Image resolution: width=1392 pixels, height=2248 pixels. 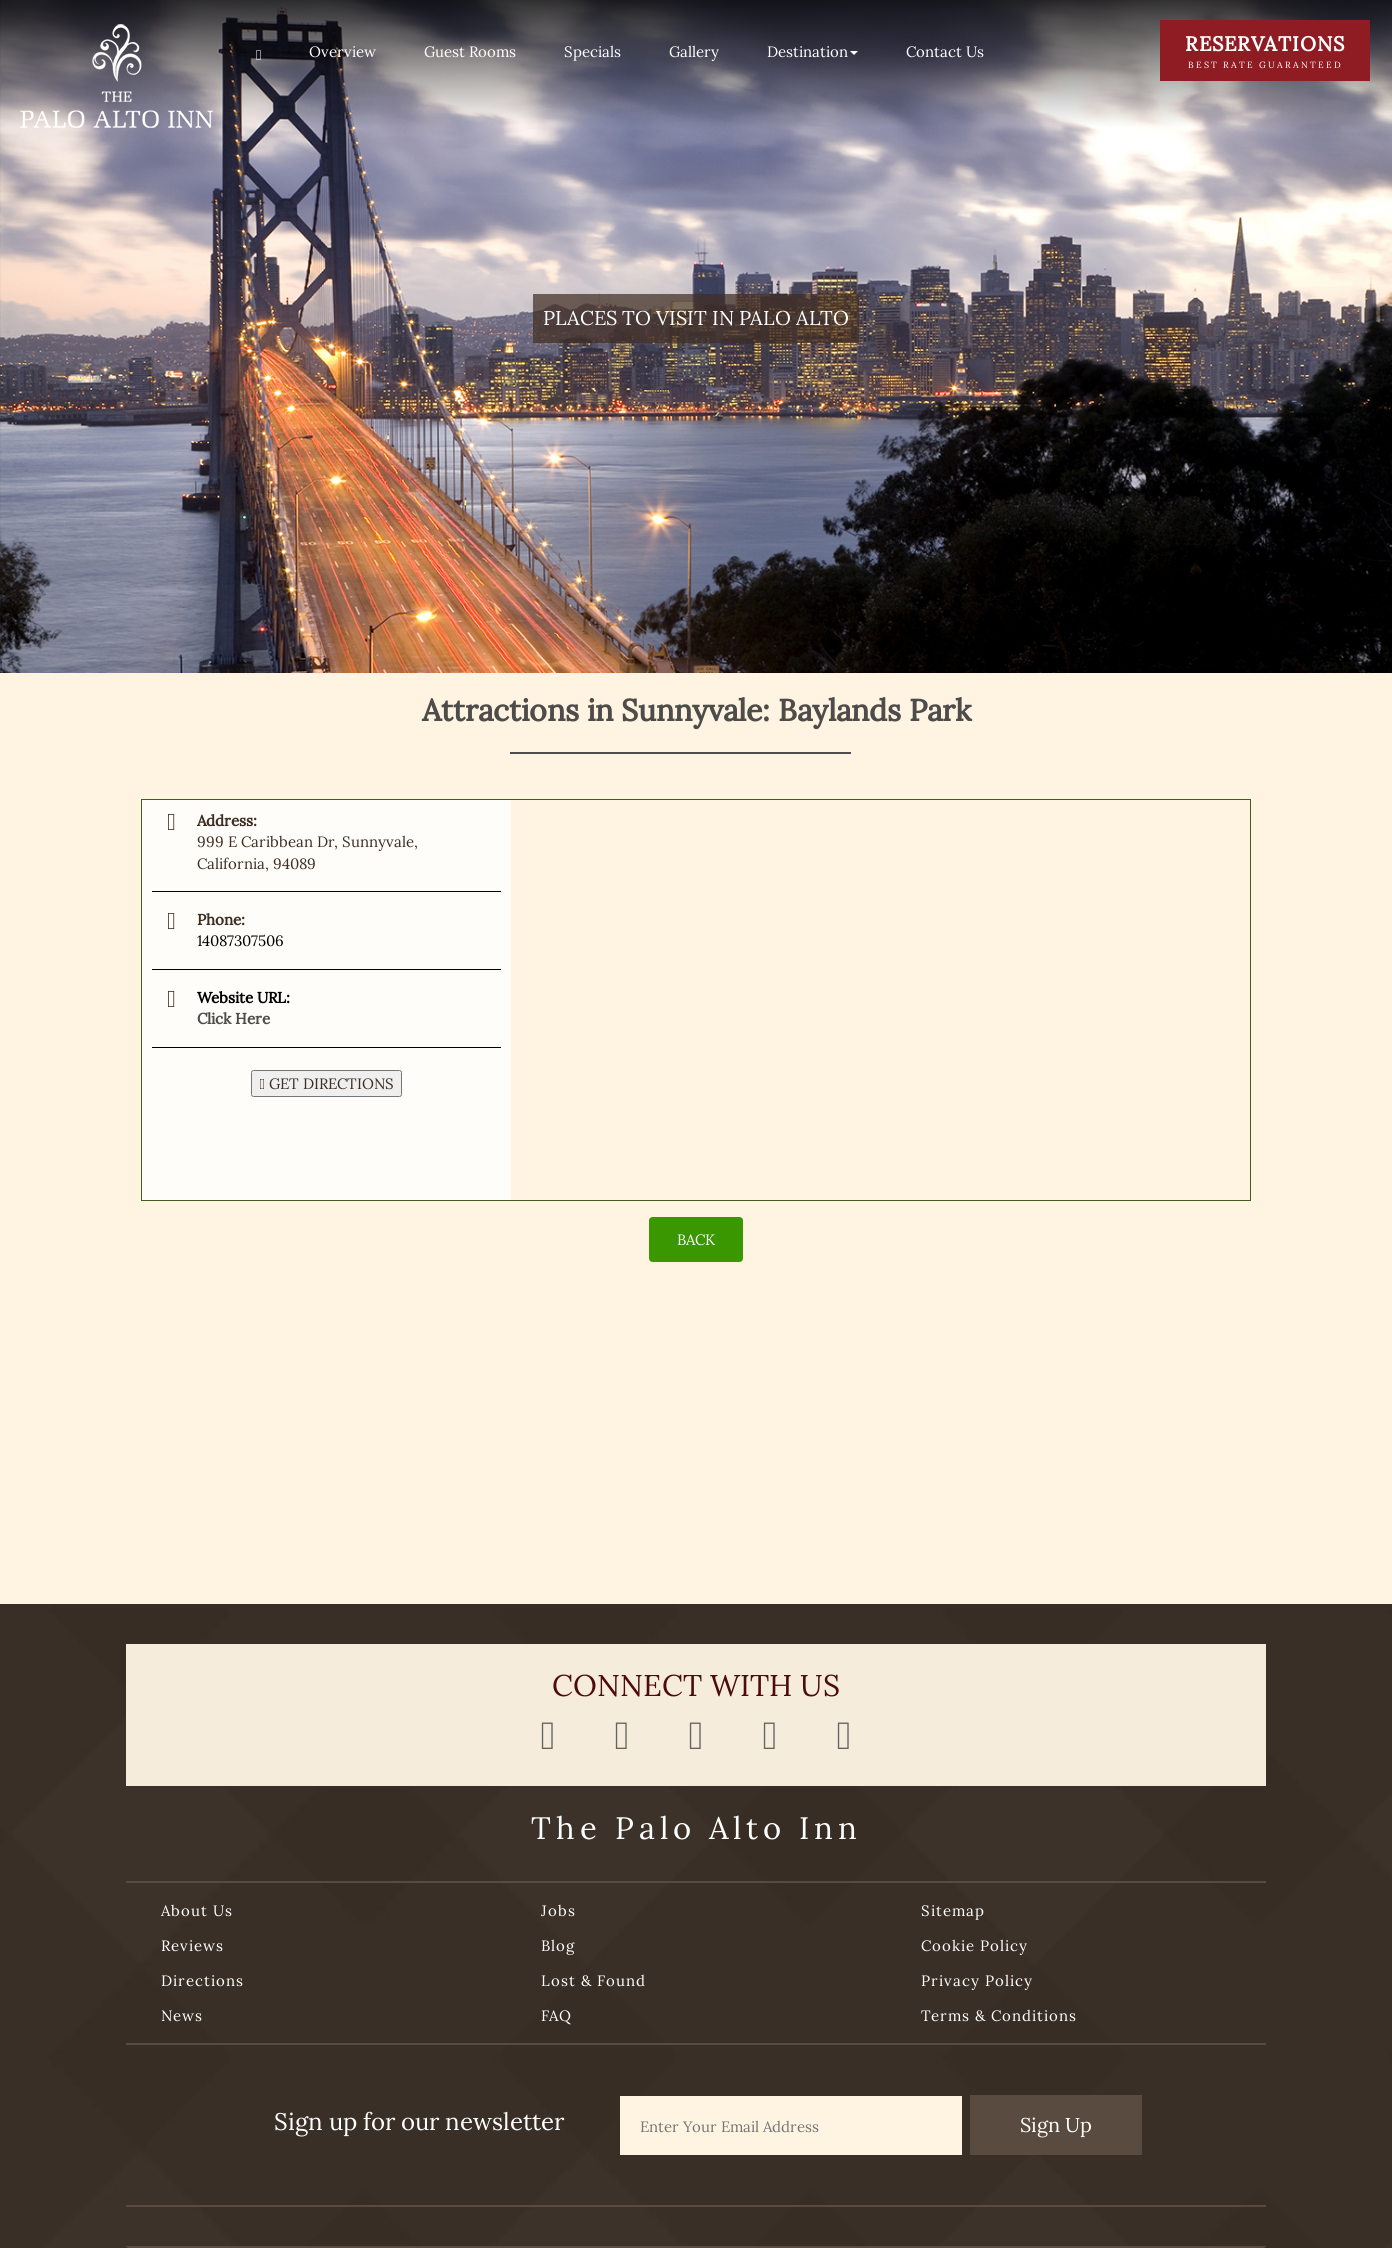 What do you see at coordinates (197, 1910) in the screenshot?
I see `About Us` at bounding box center [197, 1910].